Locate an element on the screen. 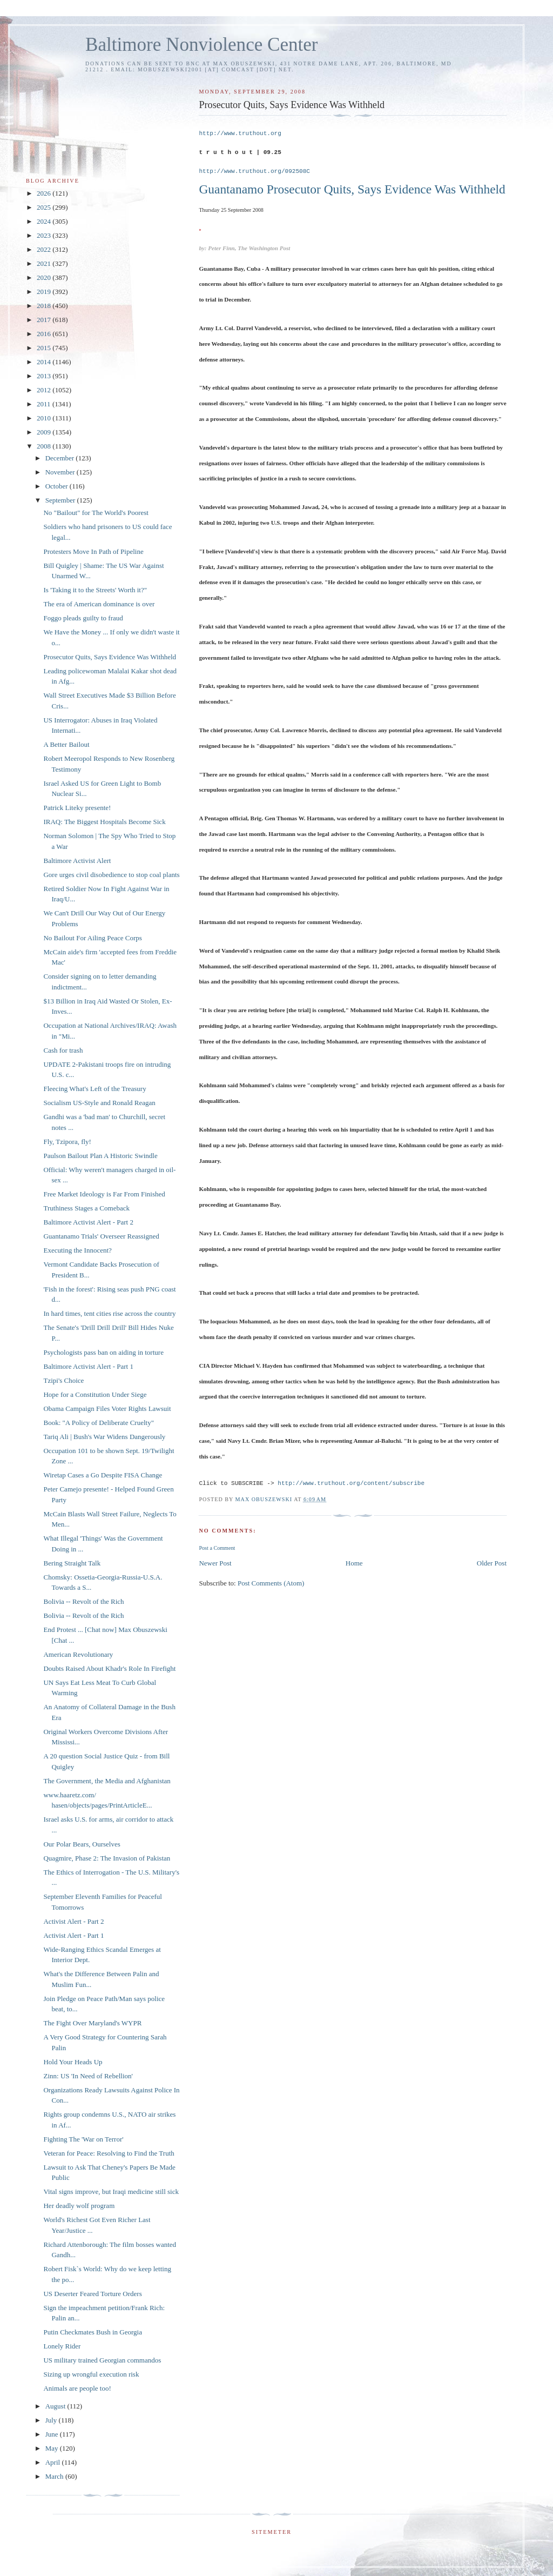  US military trained Georgian commandos is located at coordinates (102, 2360).